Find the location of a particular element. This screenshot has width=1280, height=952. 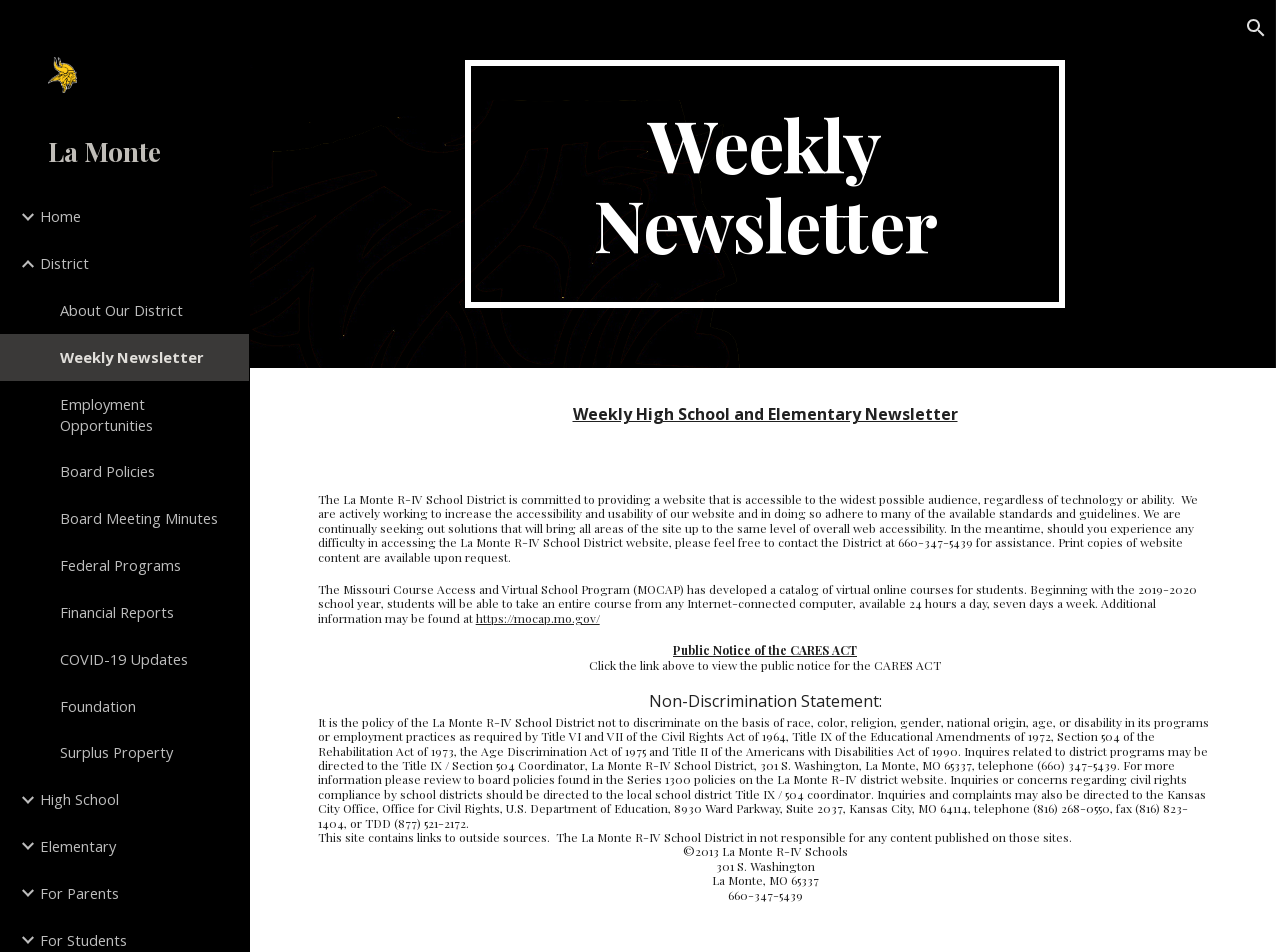

COVID-19 Updates [link] is located at coordinates (124, 659).